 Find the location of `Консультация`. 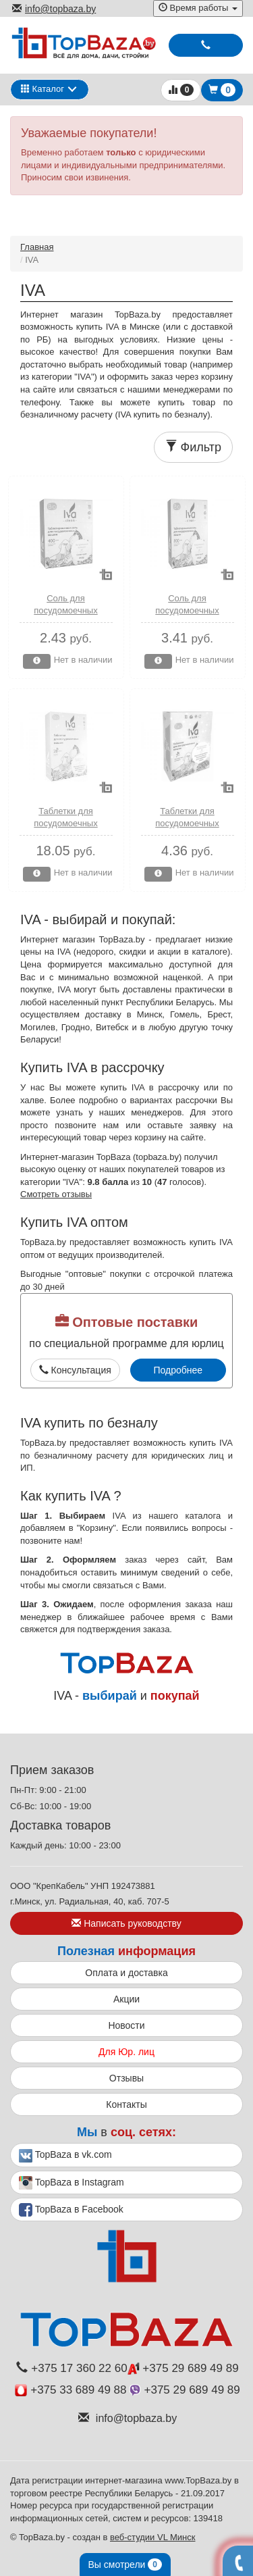

Консультация is located at coordinates (75, 1370).